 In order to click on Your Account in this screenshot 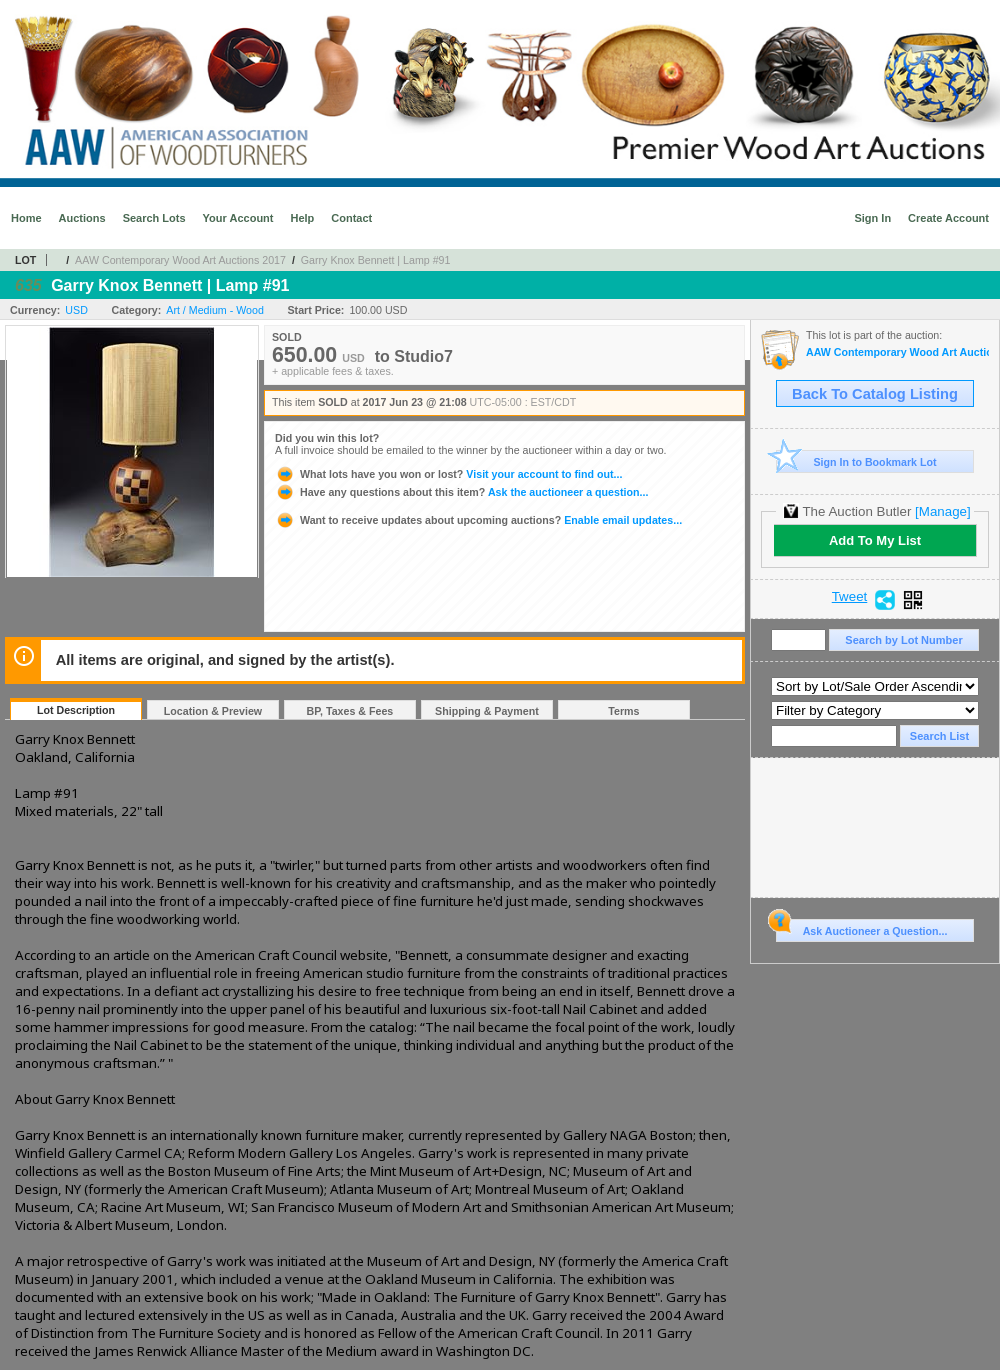, I will do `click(238, 218)`.